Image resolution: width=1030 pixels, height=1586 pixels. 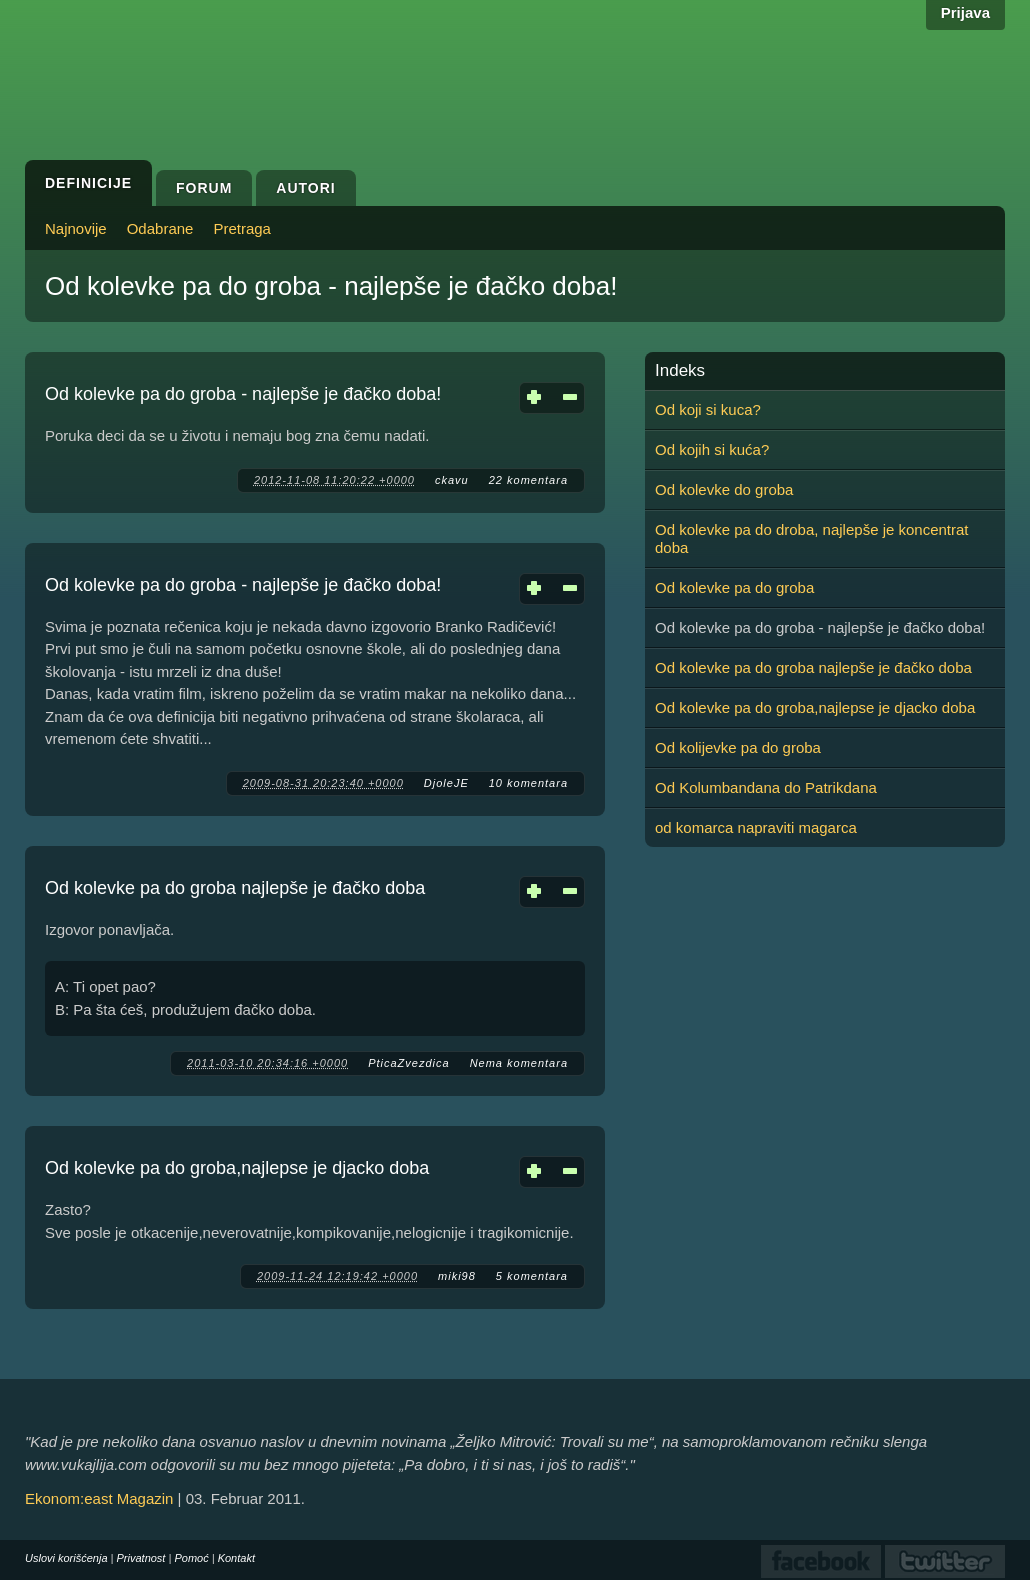 What do you see at coordinates (88, 183) in the screenshot?
I see `Definicije` at bounding box center [88, 183].